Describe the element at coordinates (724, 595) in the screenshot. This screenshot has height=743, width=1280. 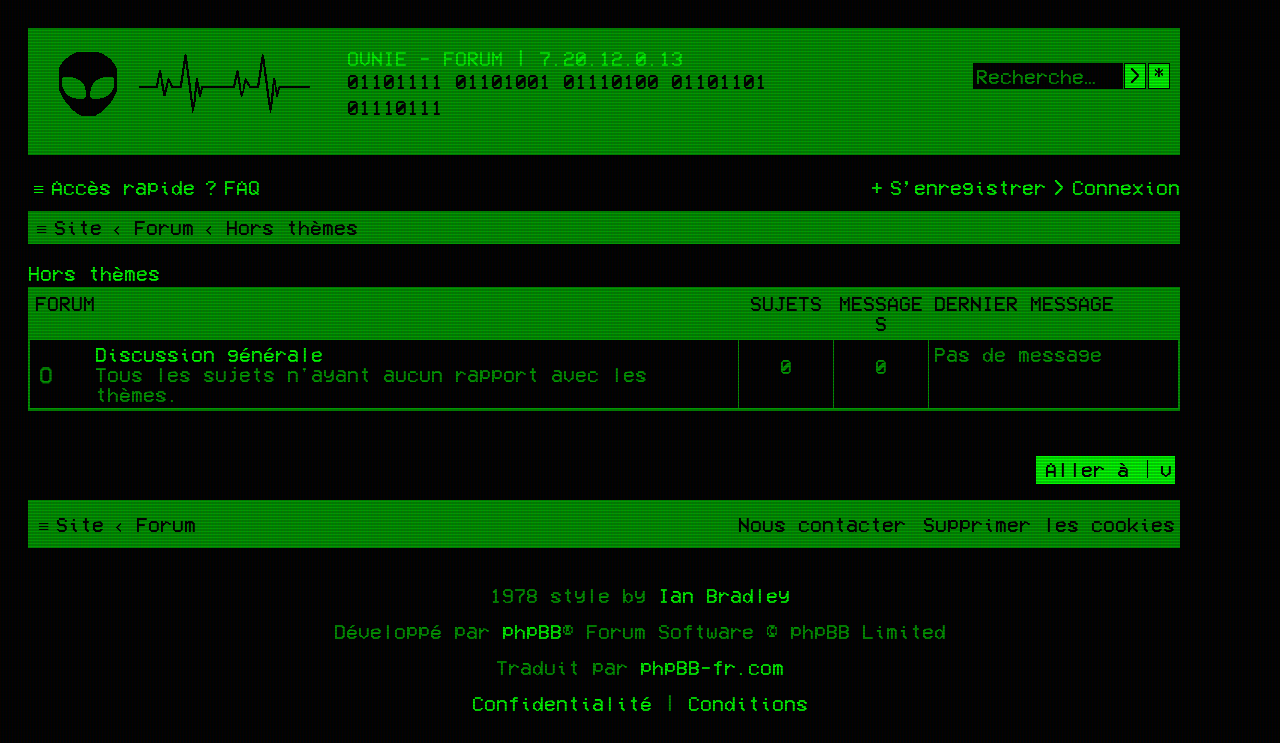
I see `Ian Bradley` at that location.